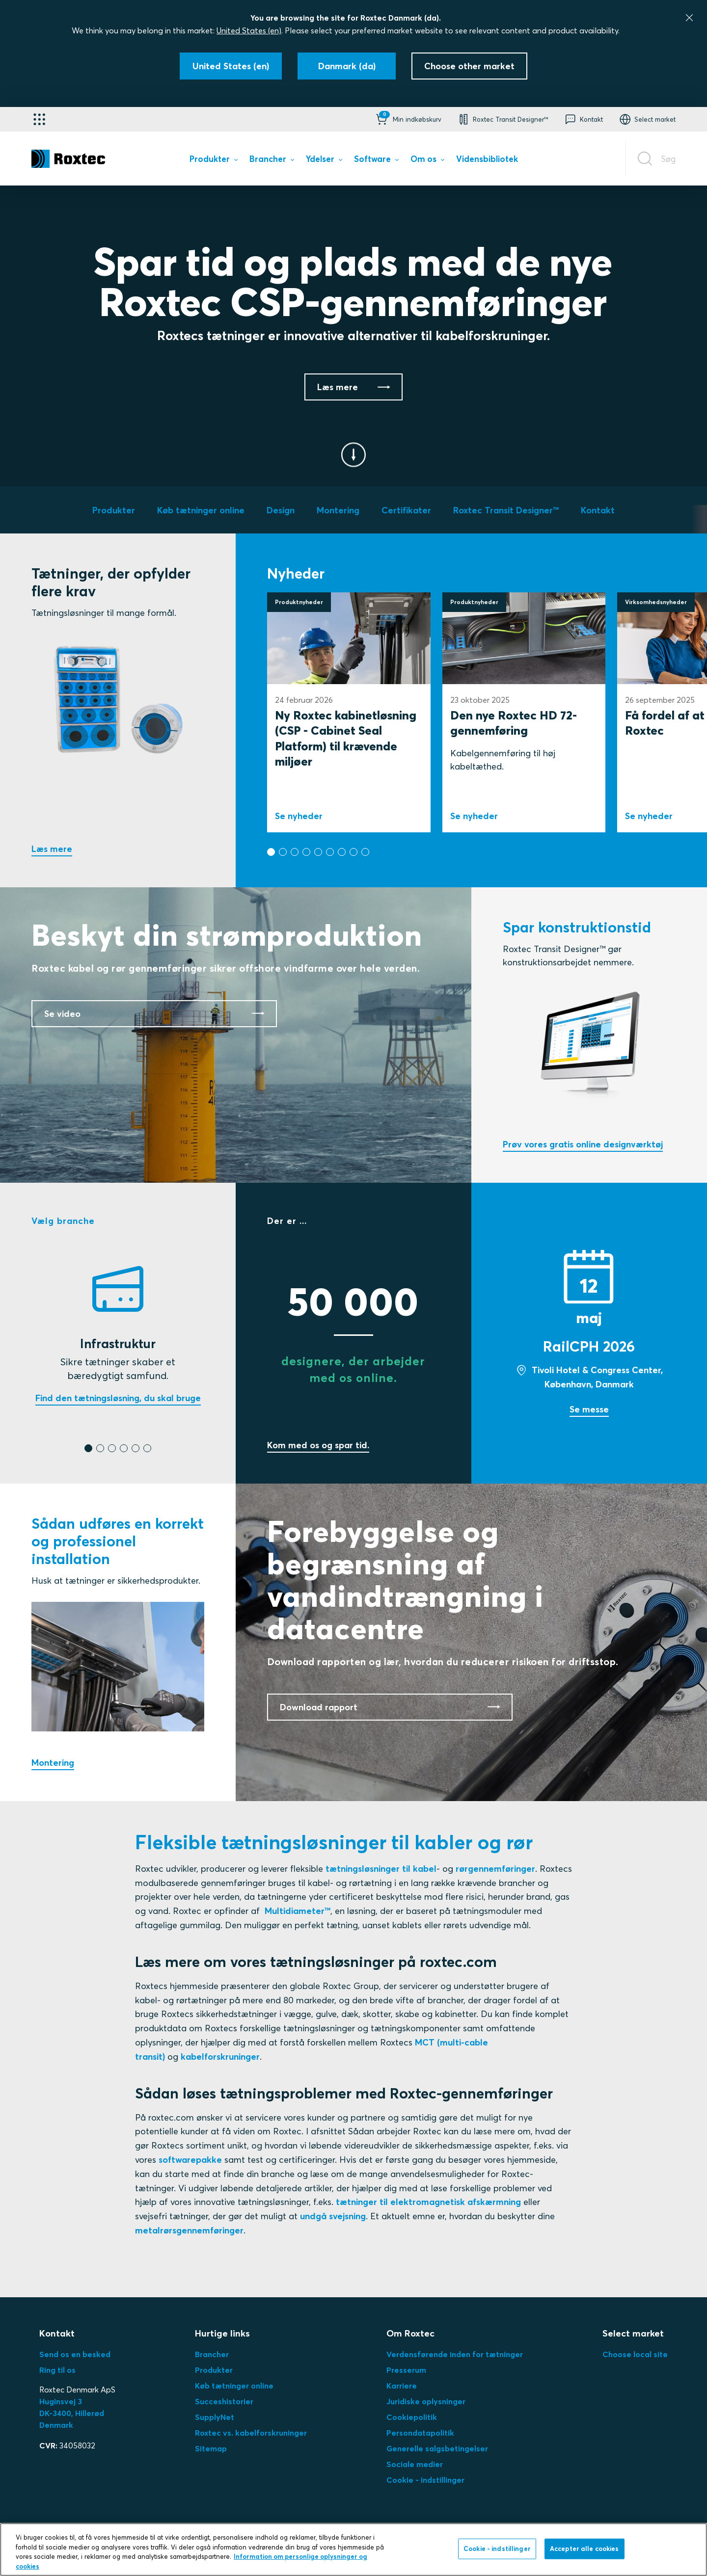  What do you see at coordinates (212, 2354) in the screenshot?
I see `Brancher` at bounding box center [212, 2354].